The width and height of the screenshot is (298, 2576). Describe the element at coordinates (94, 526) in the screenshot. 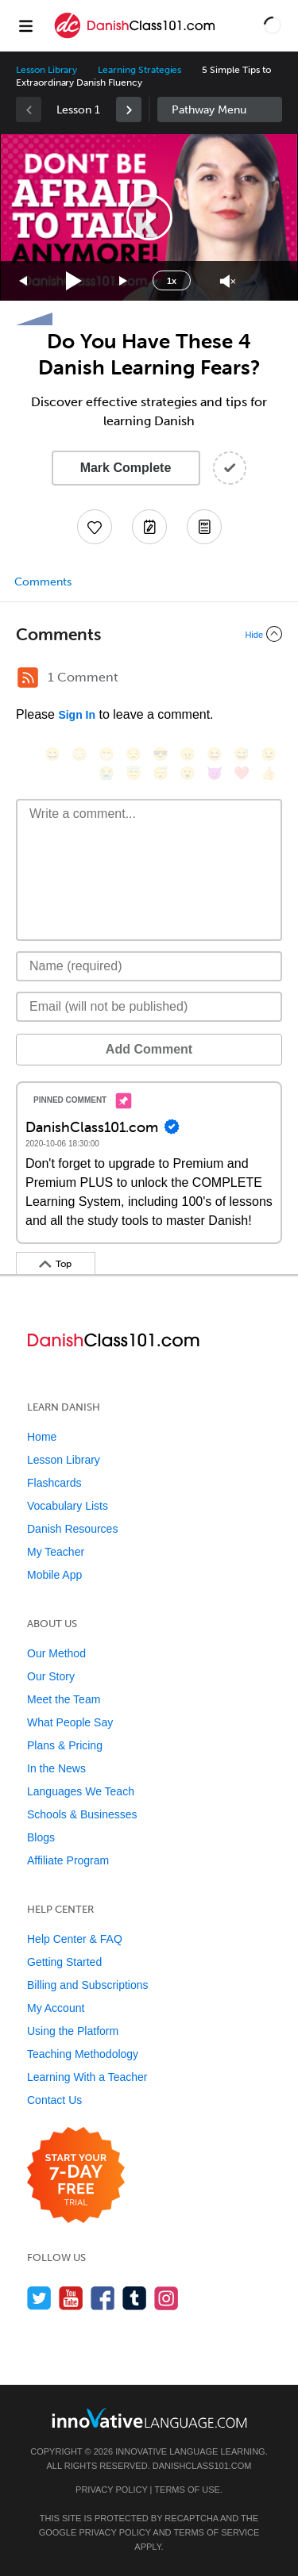

I see `[Add to My Favorite Lessons]` at that location.